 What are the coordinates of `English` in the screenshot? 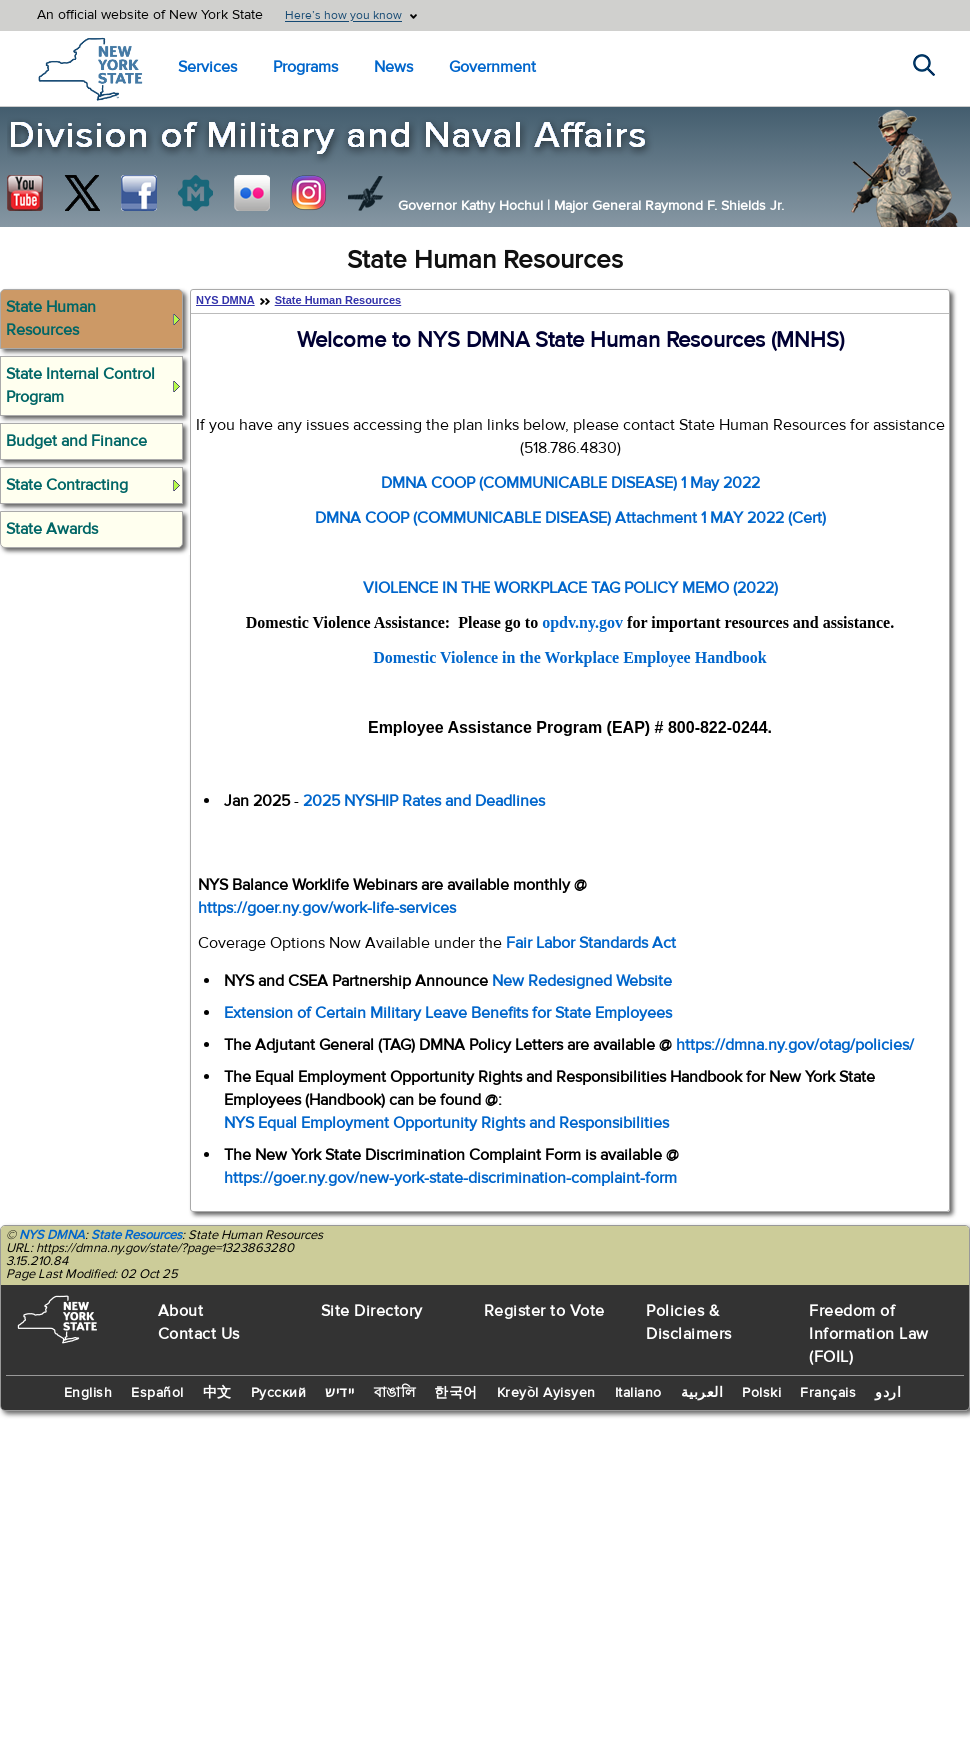 It's located at (88, 1393).